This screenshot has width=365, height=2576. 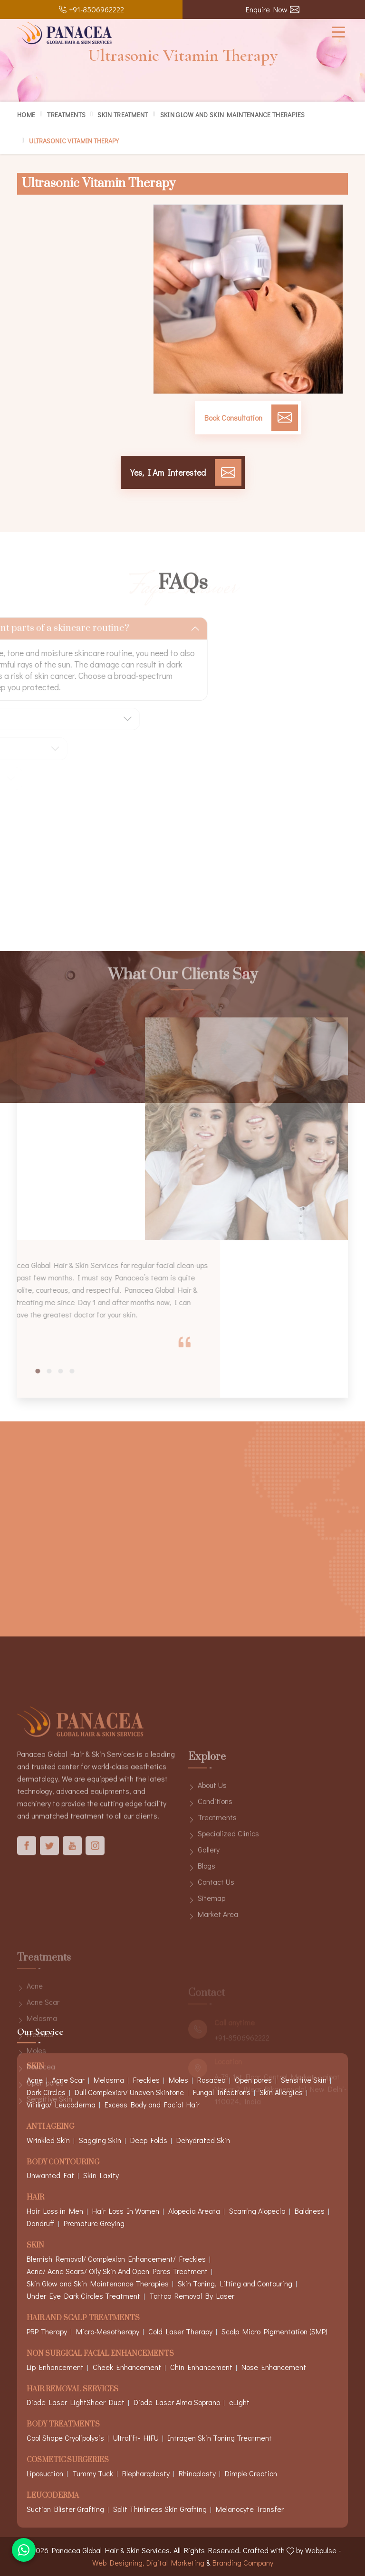 I want to click on Dandruff, so click(x=41, y=2223).